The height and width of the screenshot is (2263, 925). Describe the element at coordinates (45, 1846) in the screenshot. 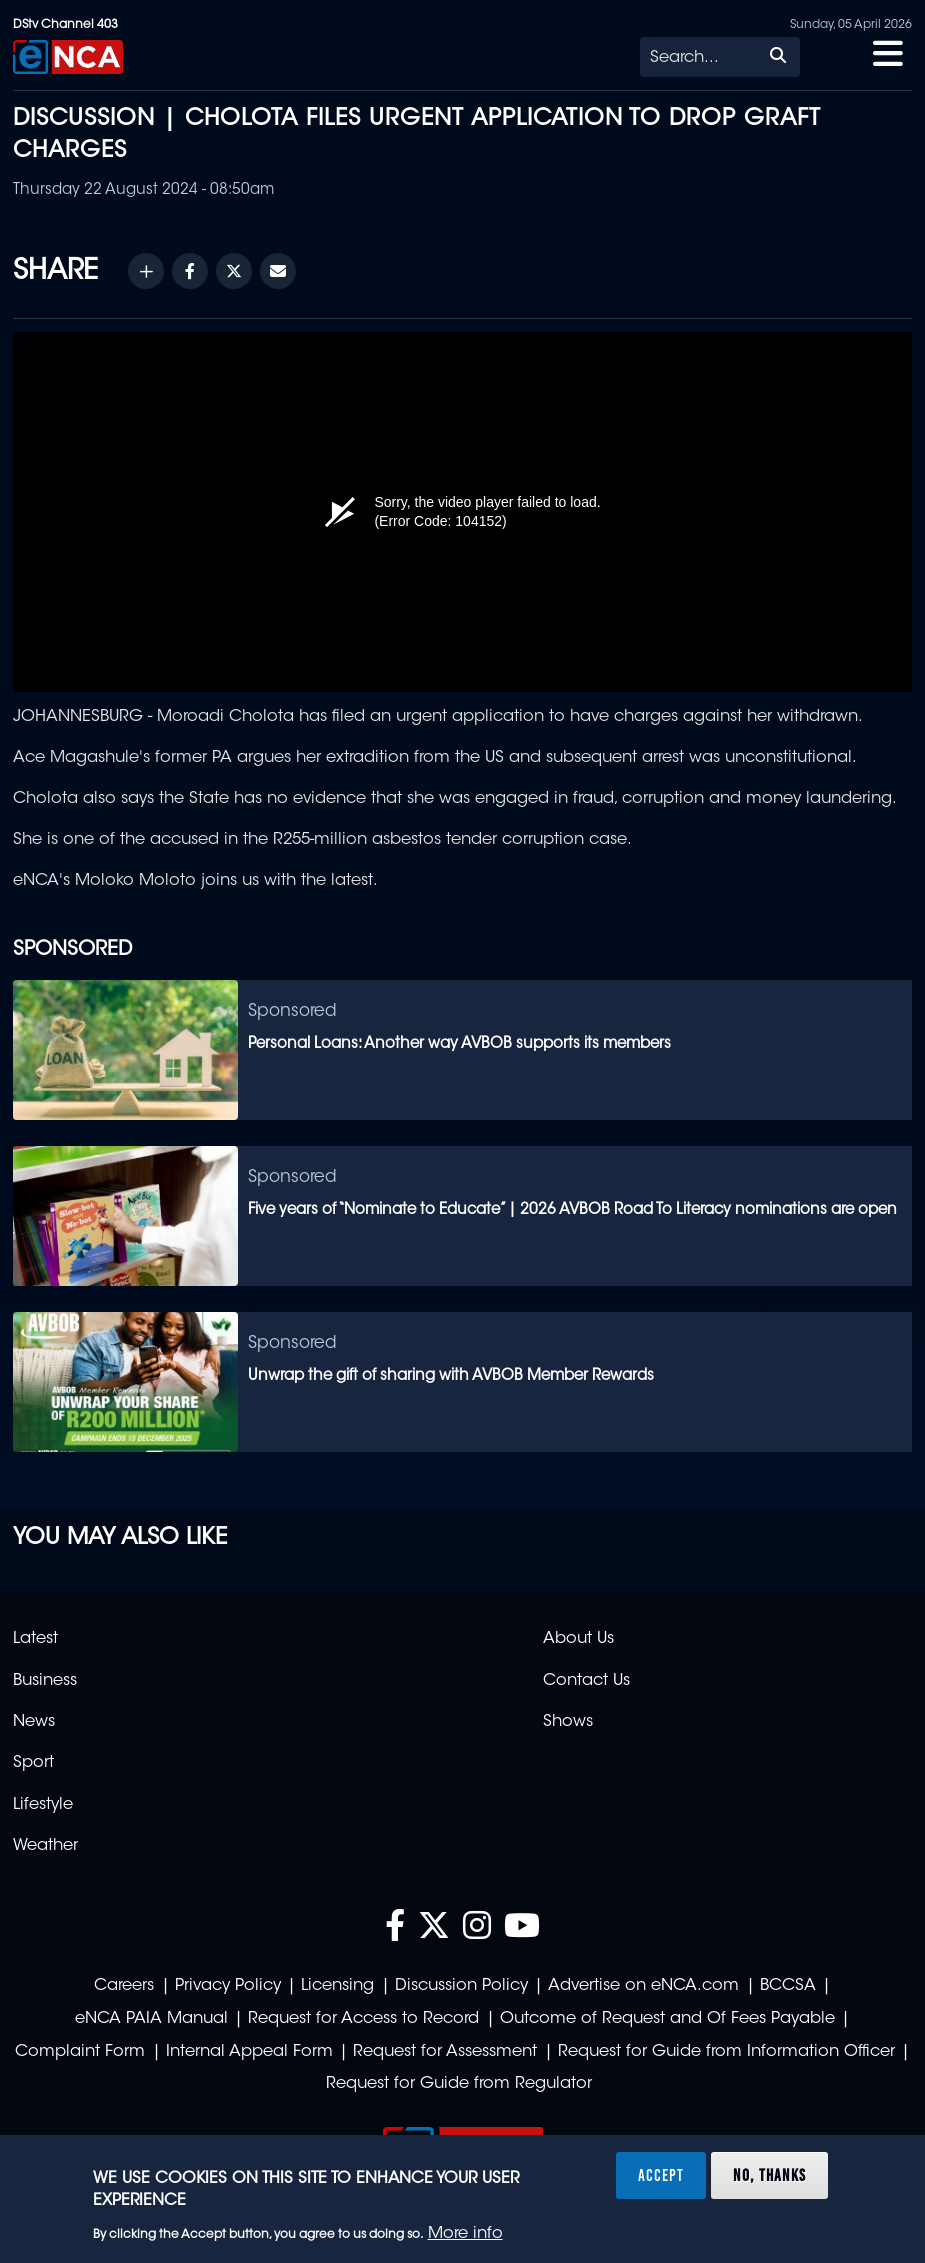

I see `Weather` at that location.